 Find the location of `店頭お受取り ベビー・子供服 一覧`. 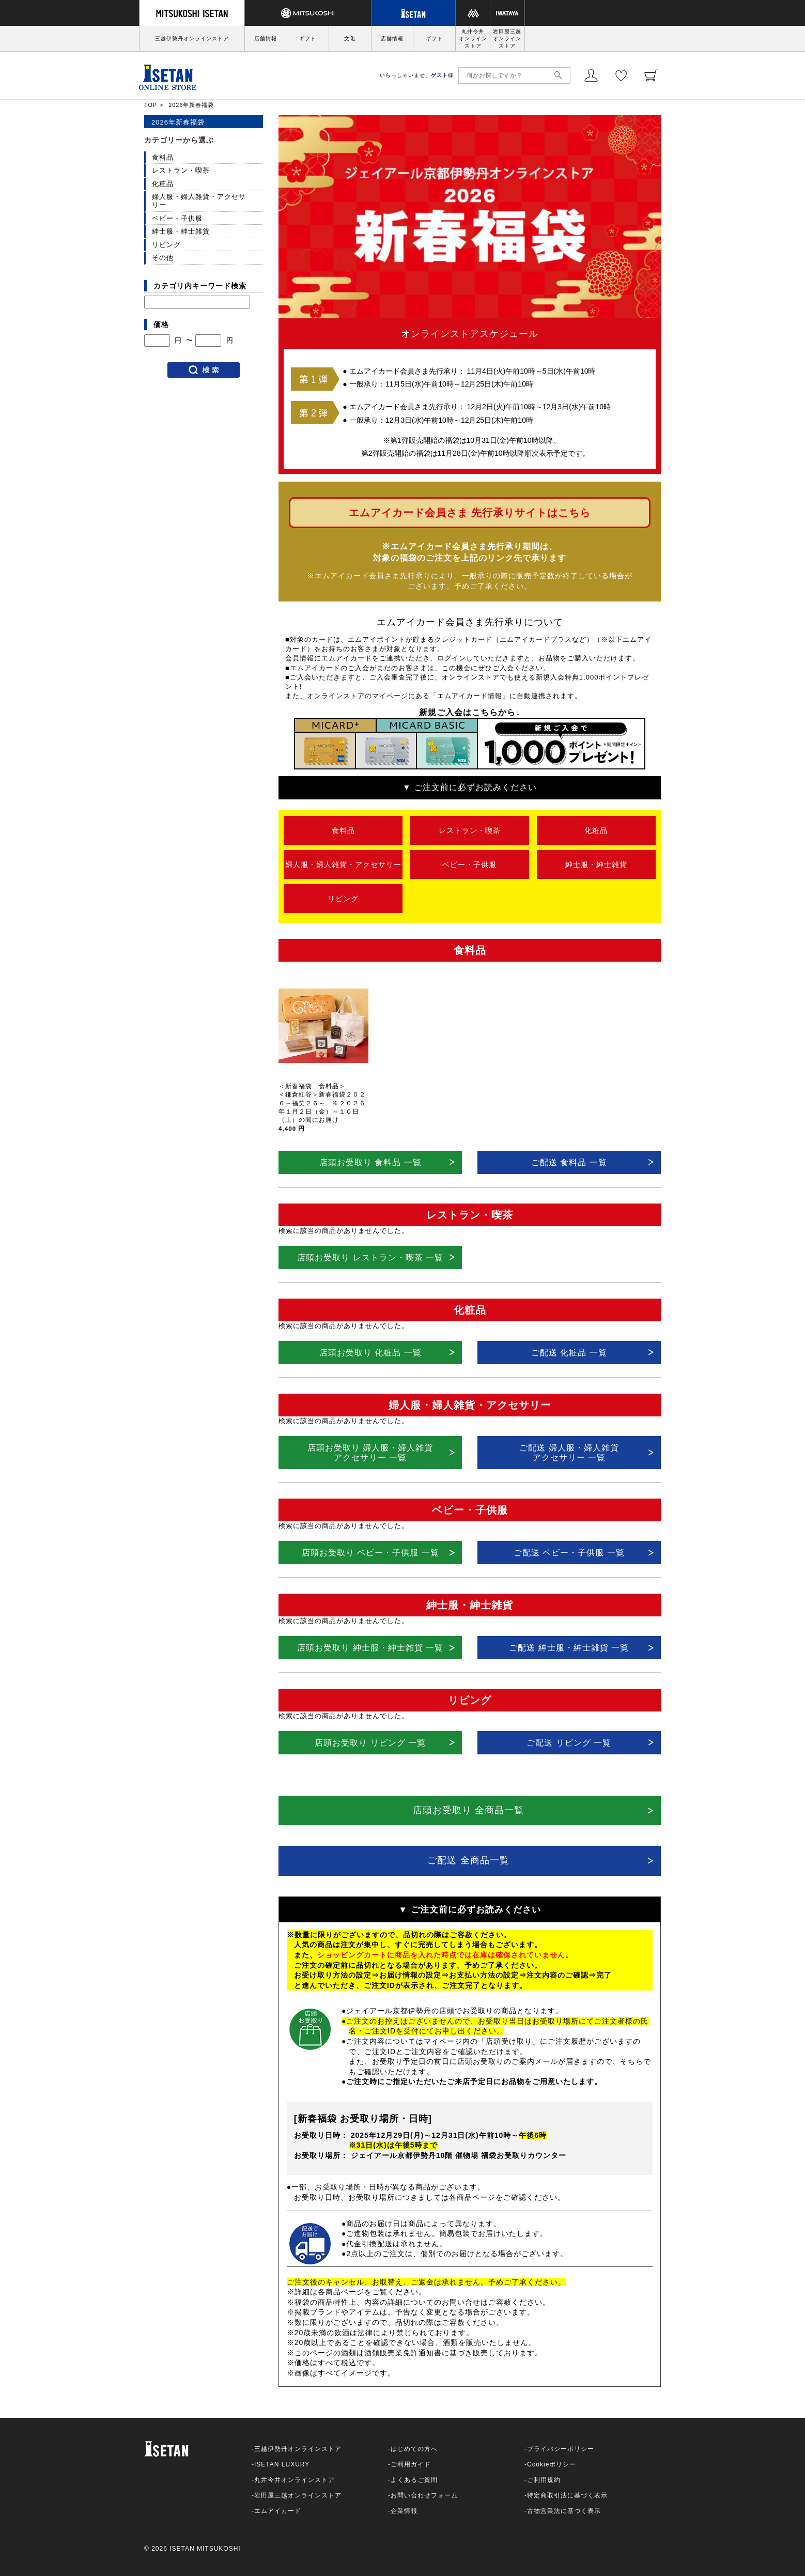

店頭お受取り ベビー・子供服 一覧 is located at coordinates (370, 1552).